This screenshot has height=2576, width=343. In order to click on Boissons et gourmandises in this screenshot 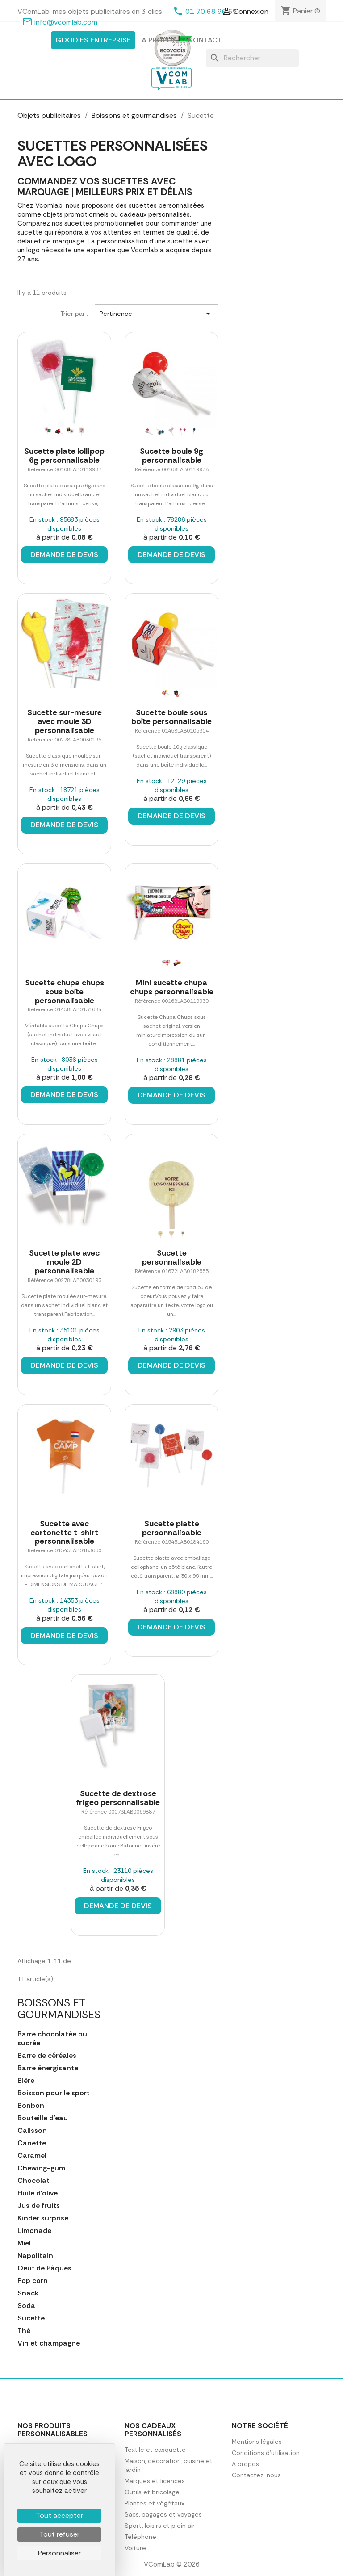, I will do `click(58, 2008)`.